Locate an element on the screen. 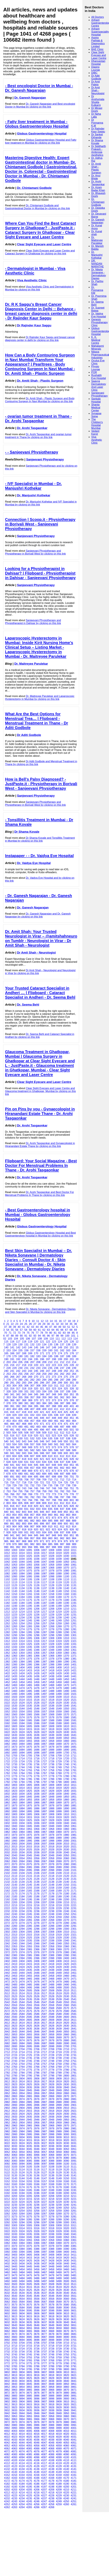 This screenshot has width=109, height=2576. 3938 is located at coordinates (51, 2410).